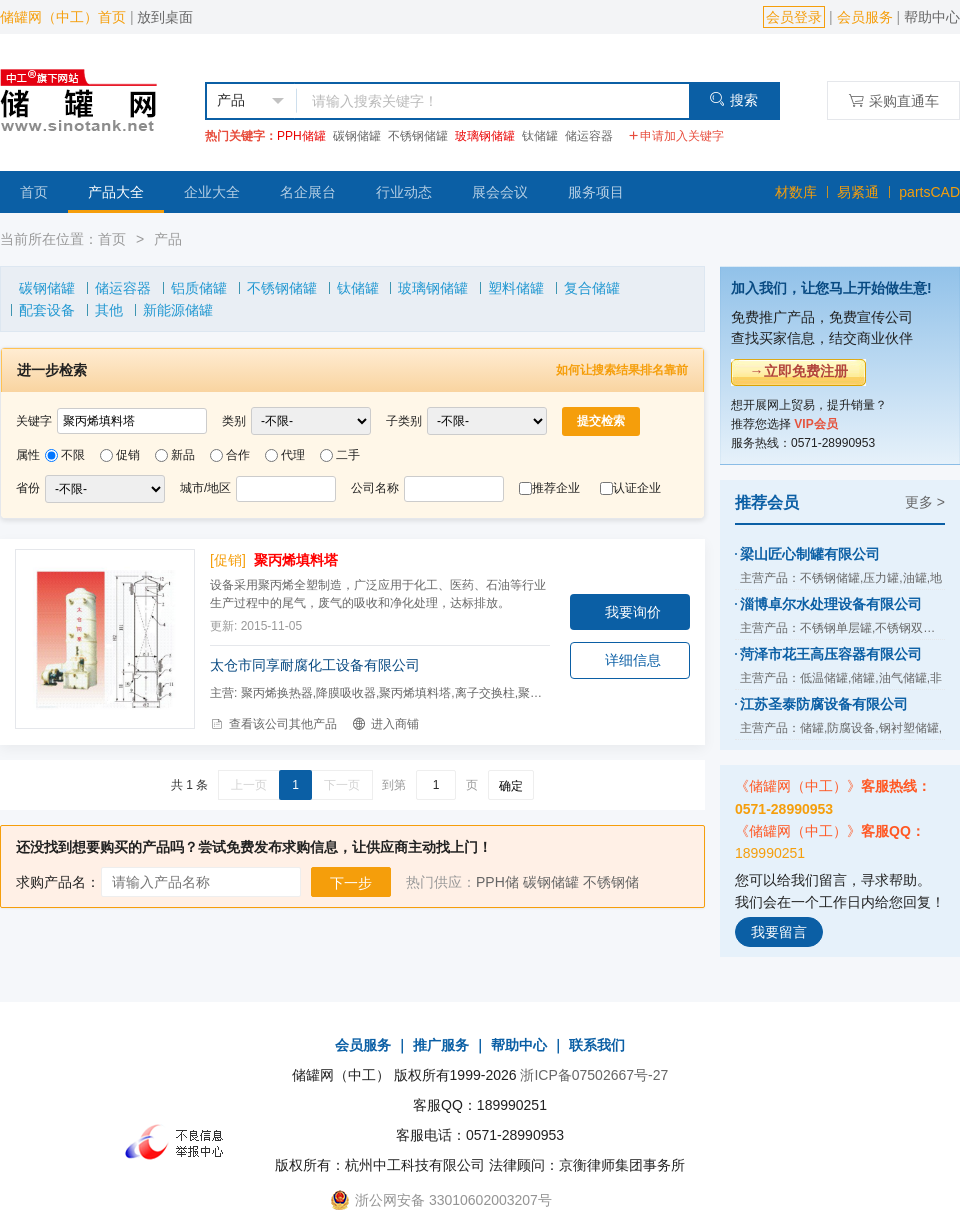 The width and height of the screenshot is (960, 1216). What do you see at coordinates (58, 882) in the screenshot?
I see `求购产品名：` at bounding box center [58, 882].